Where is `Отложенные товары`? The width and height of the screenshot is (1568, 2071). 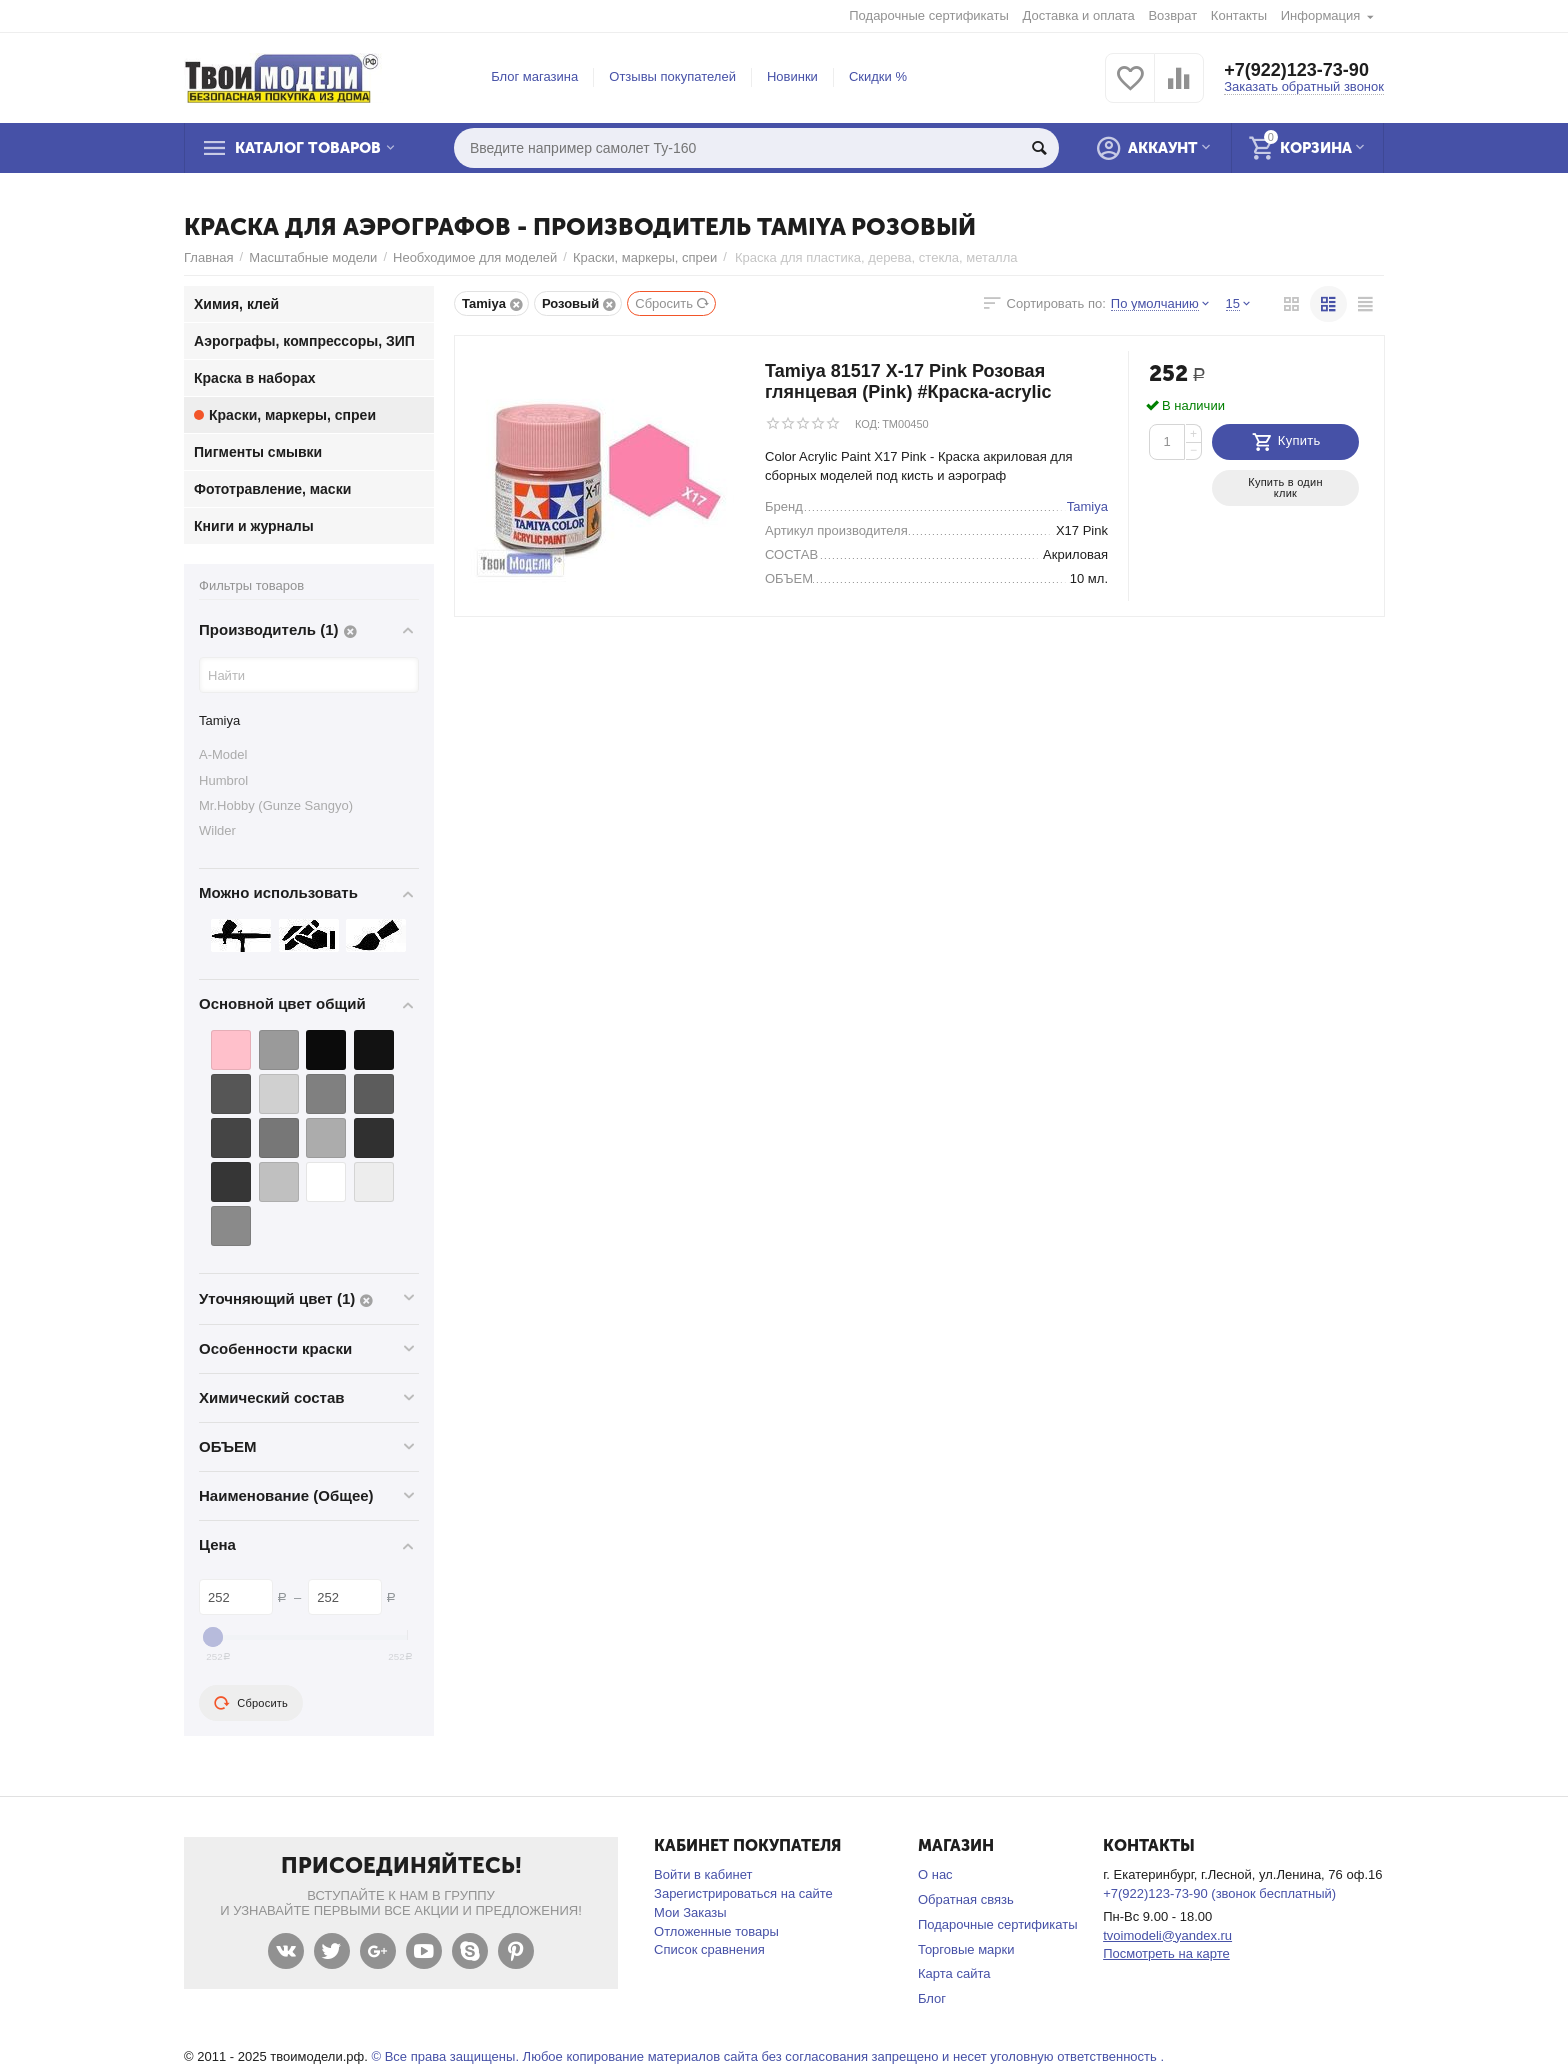
Отложенные товары is located at coordinates (716, 1931).